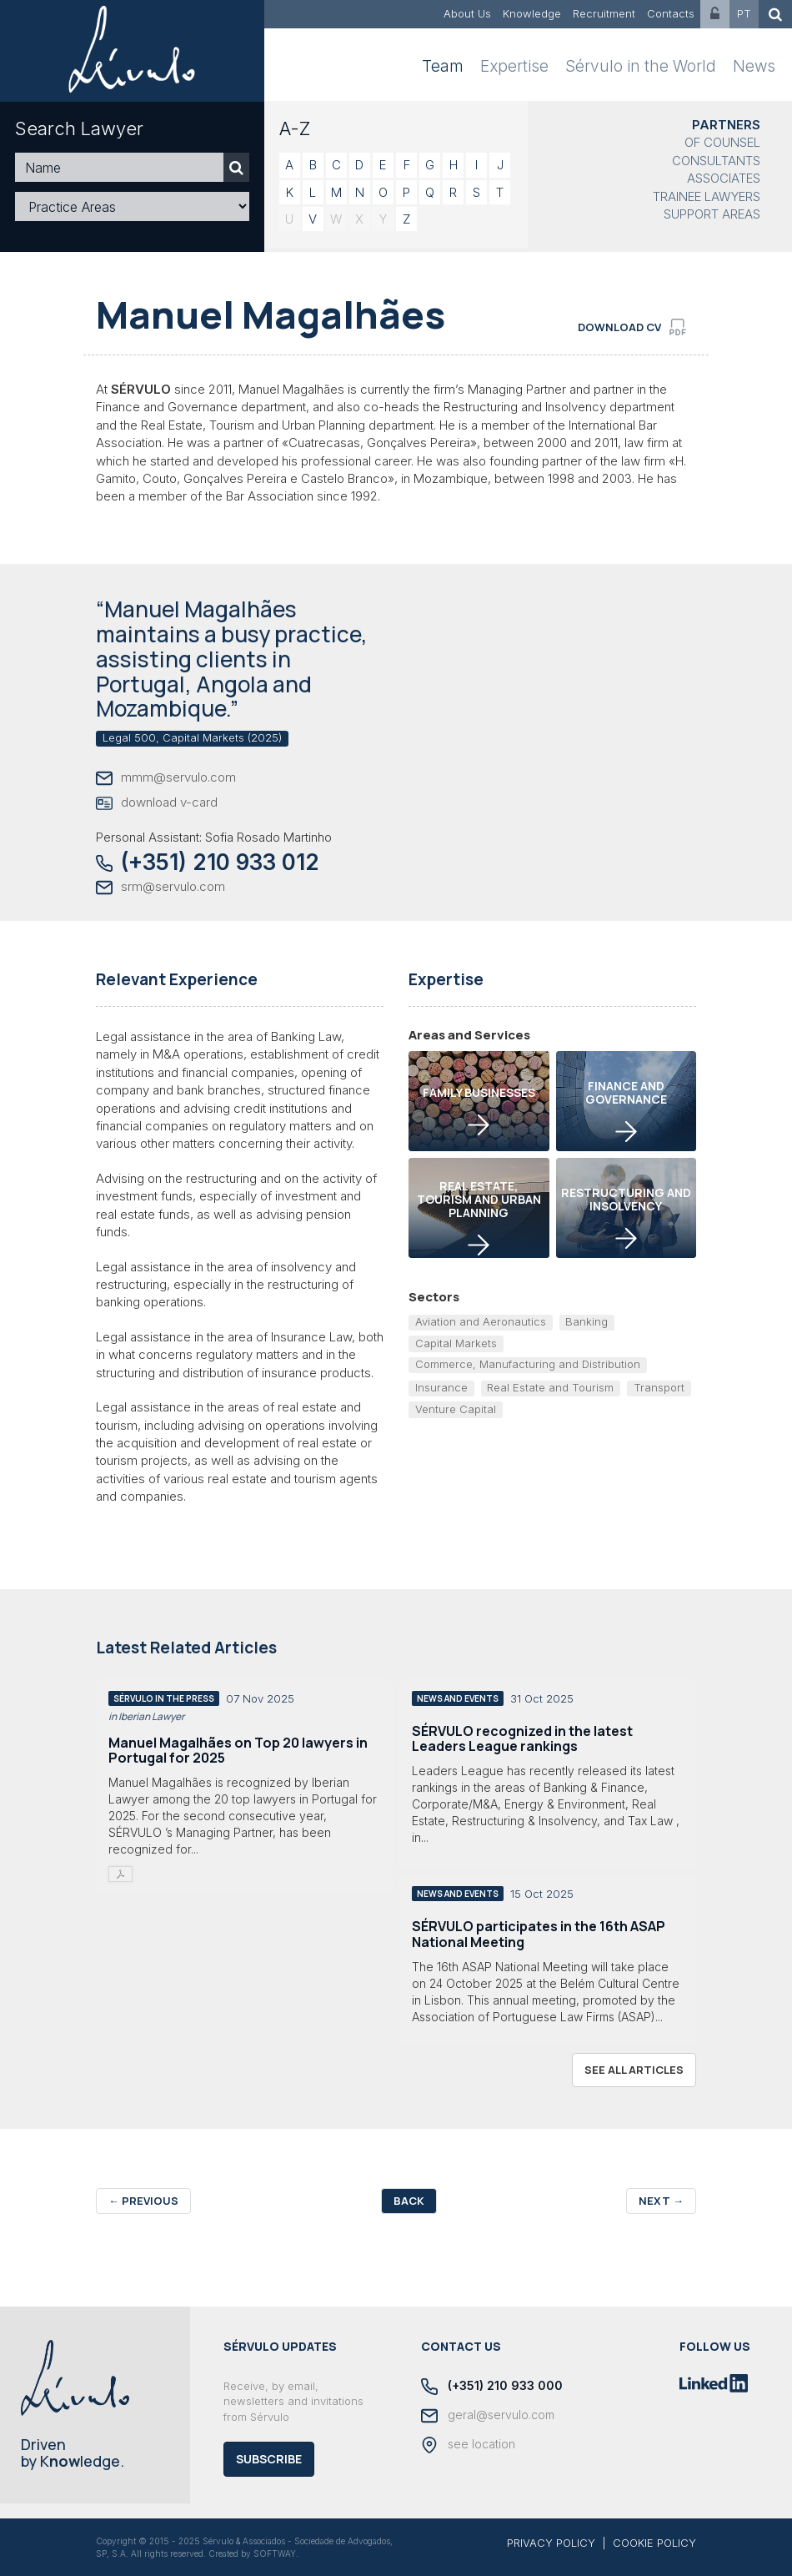 Image resolution: width=792 pixels, height=2576 pixels. Describe the element at coordinates (514, 66) in the screenshot. I see `Expertise` at that location.